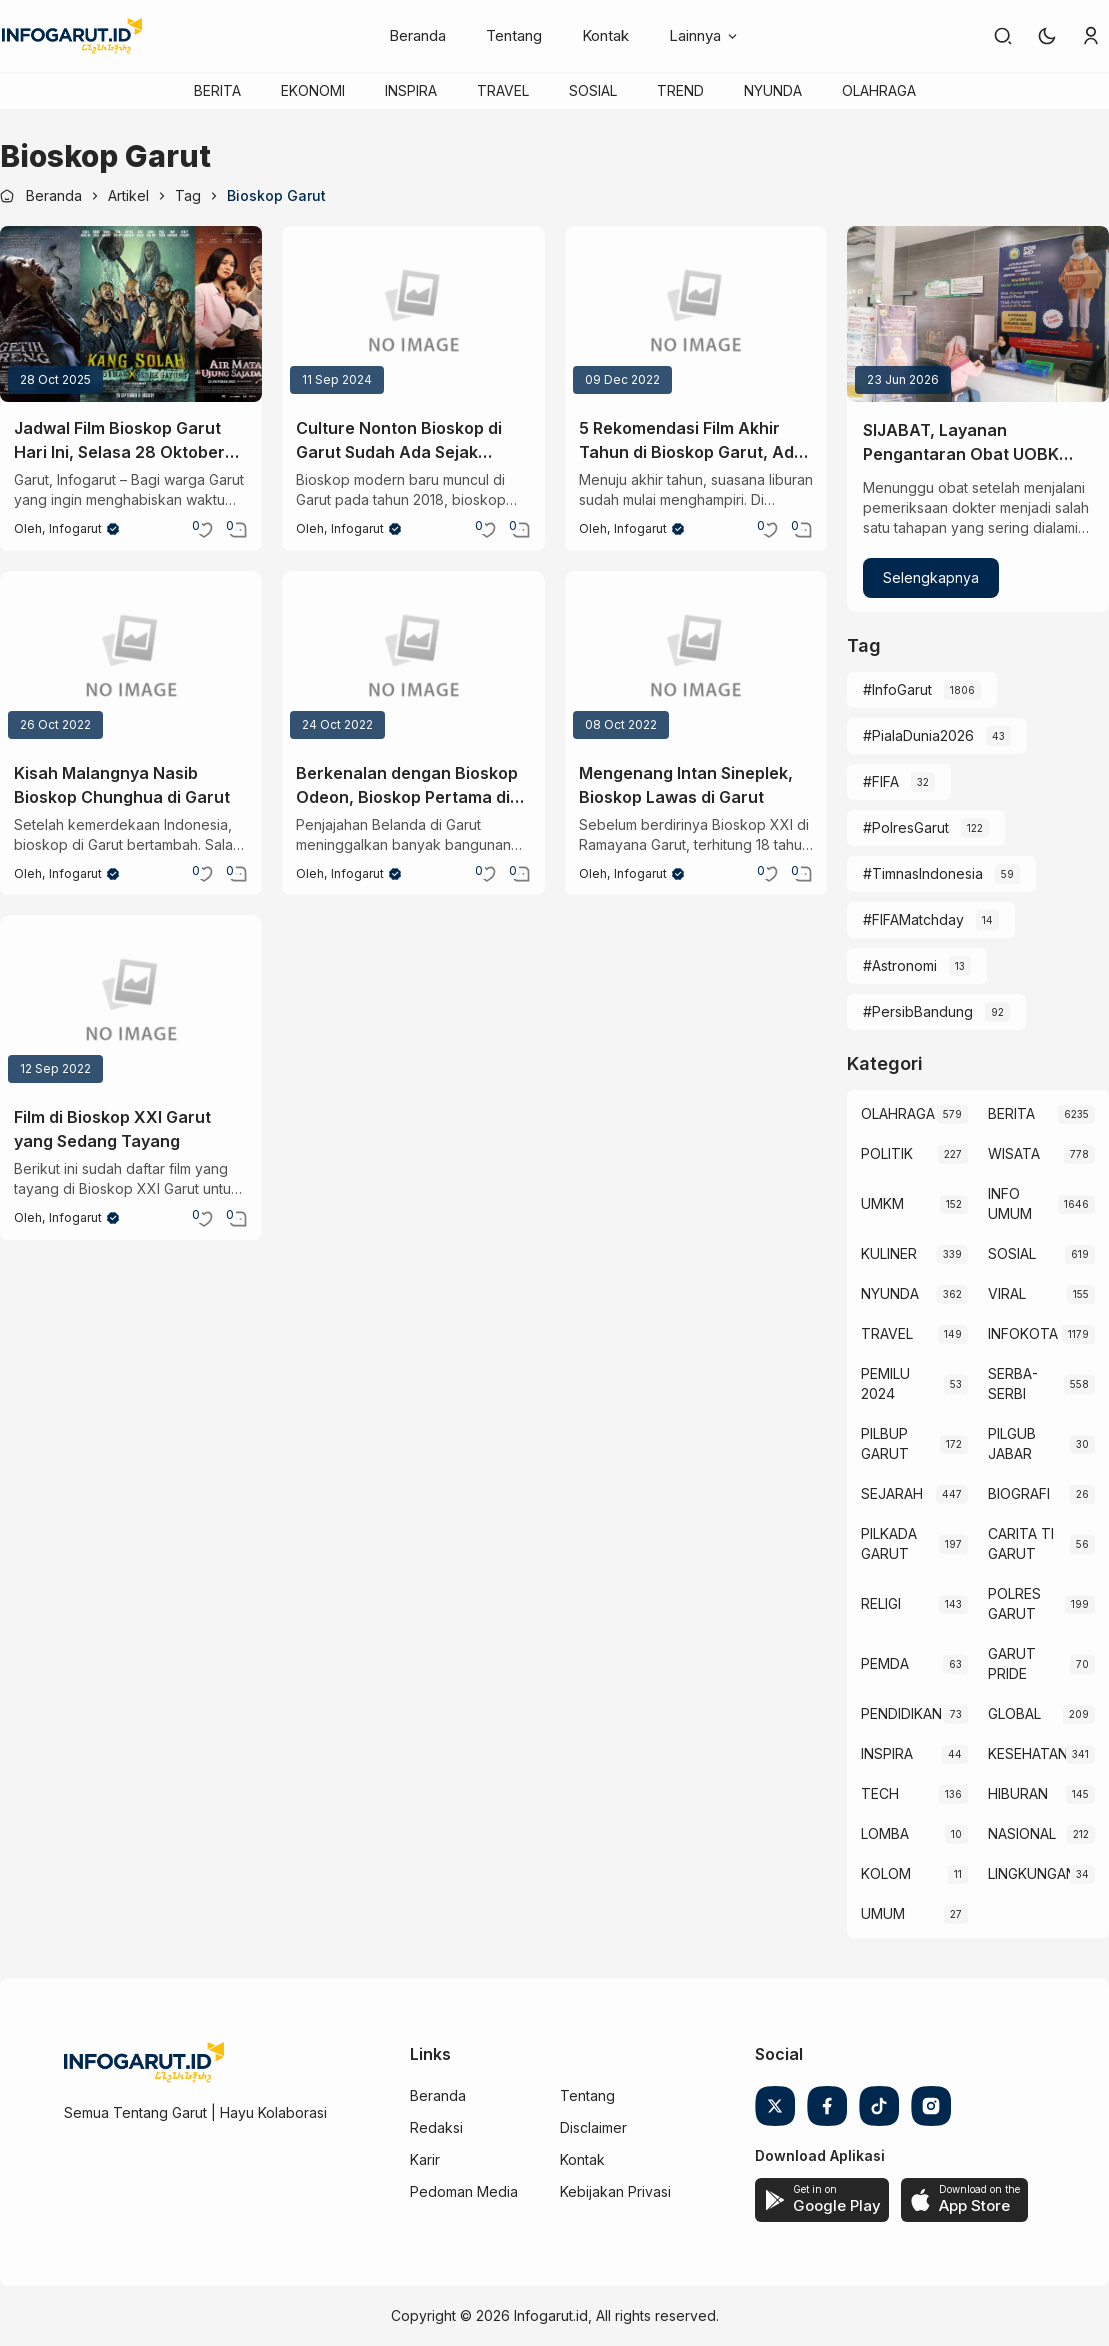 The height and width of the screenshot is (2346, 1109). I want to click on SEJARAH, so click(892, 1493).